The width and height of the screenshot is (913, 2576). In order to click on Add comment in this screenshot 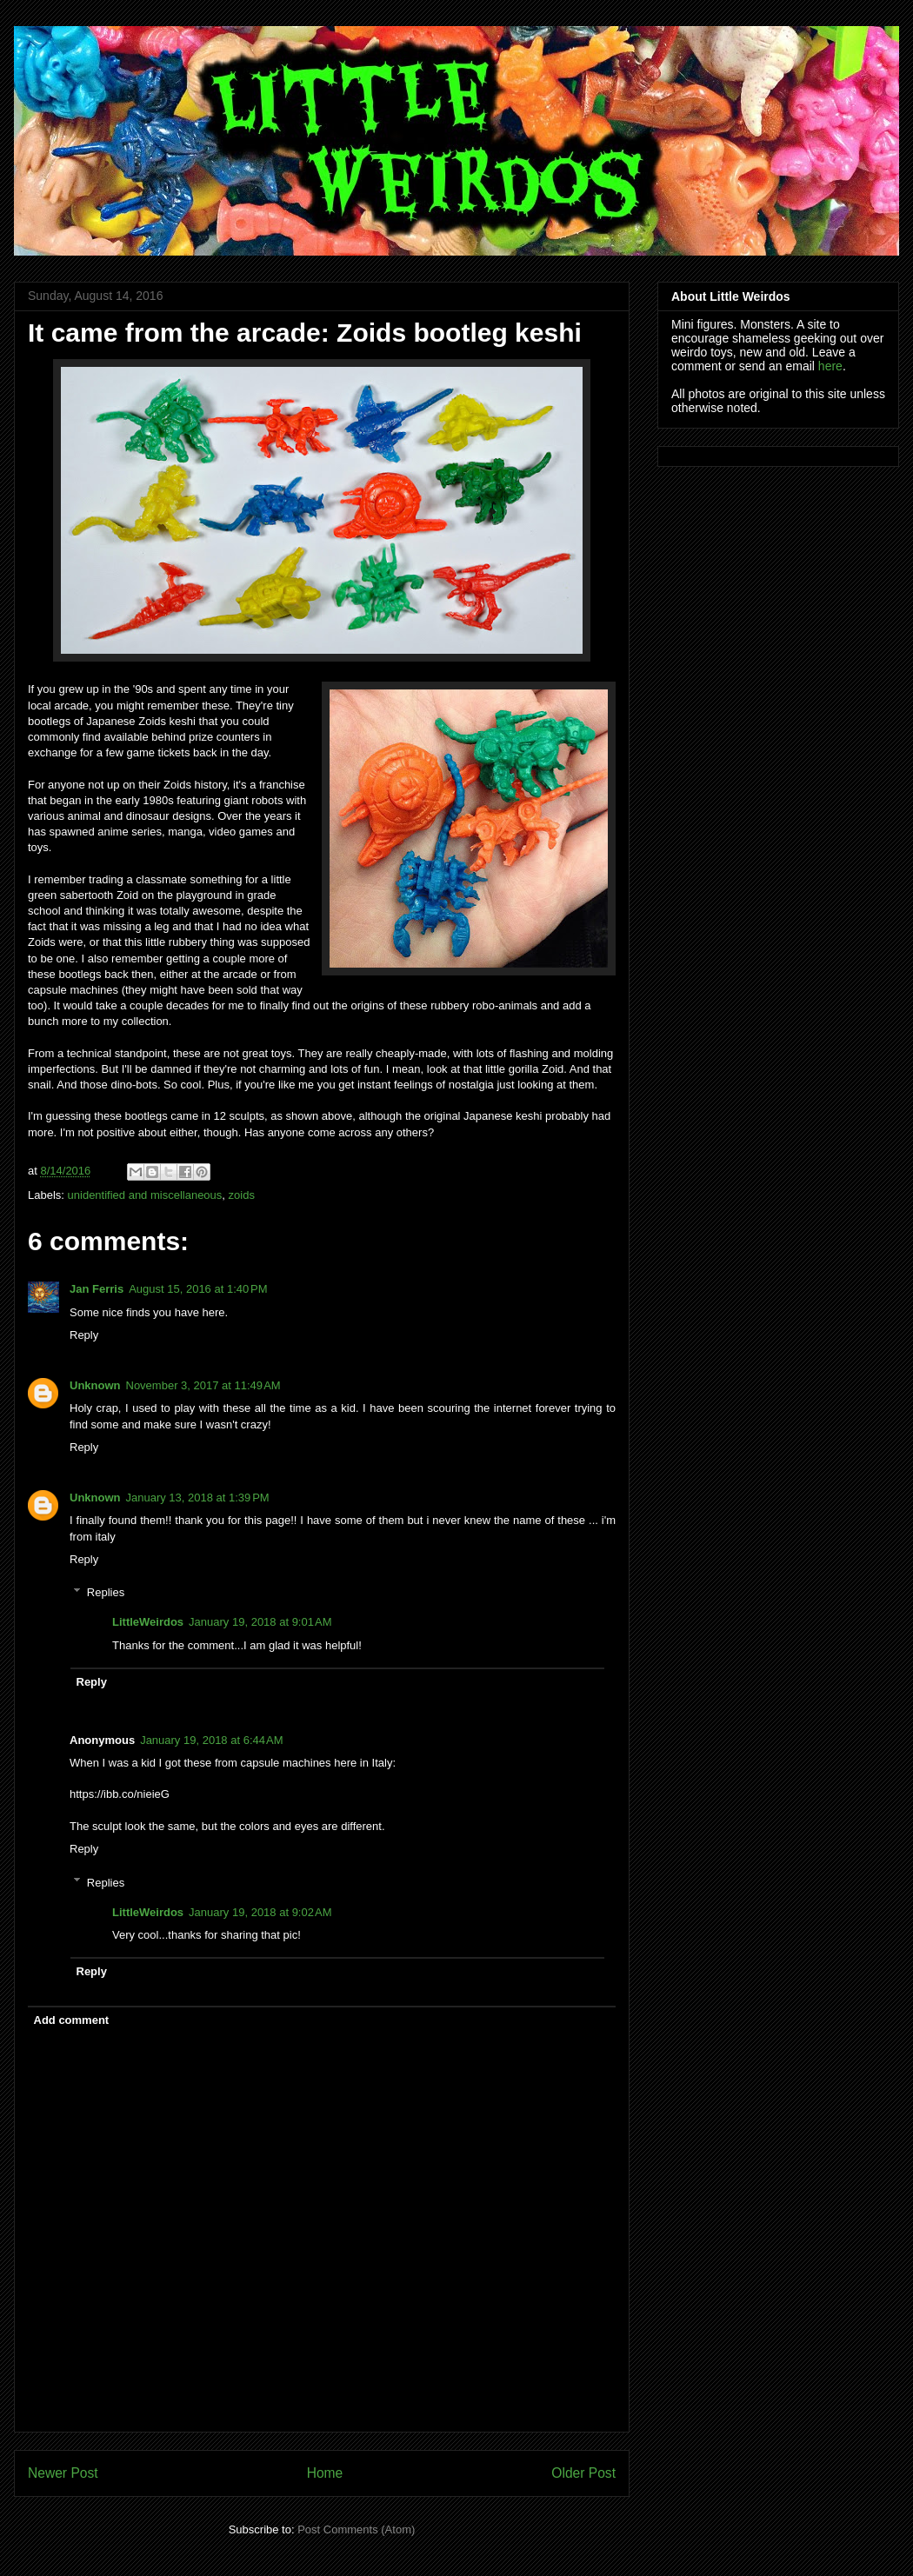, I will do `click(72, 2020)`.